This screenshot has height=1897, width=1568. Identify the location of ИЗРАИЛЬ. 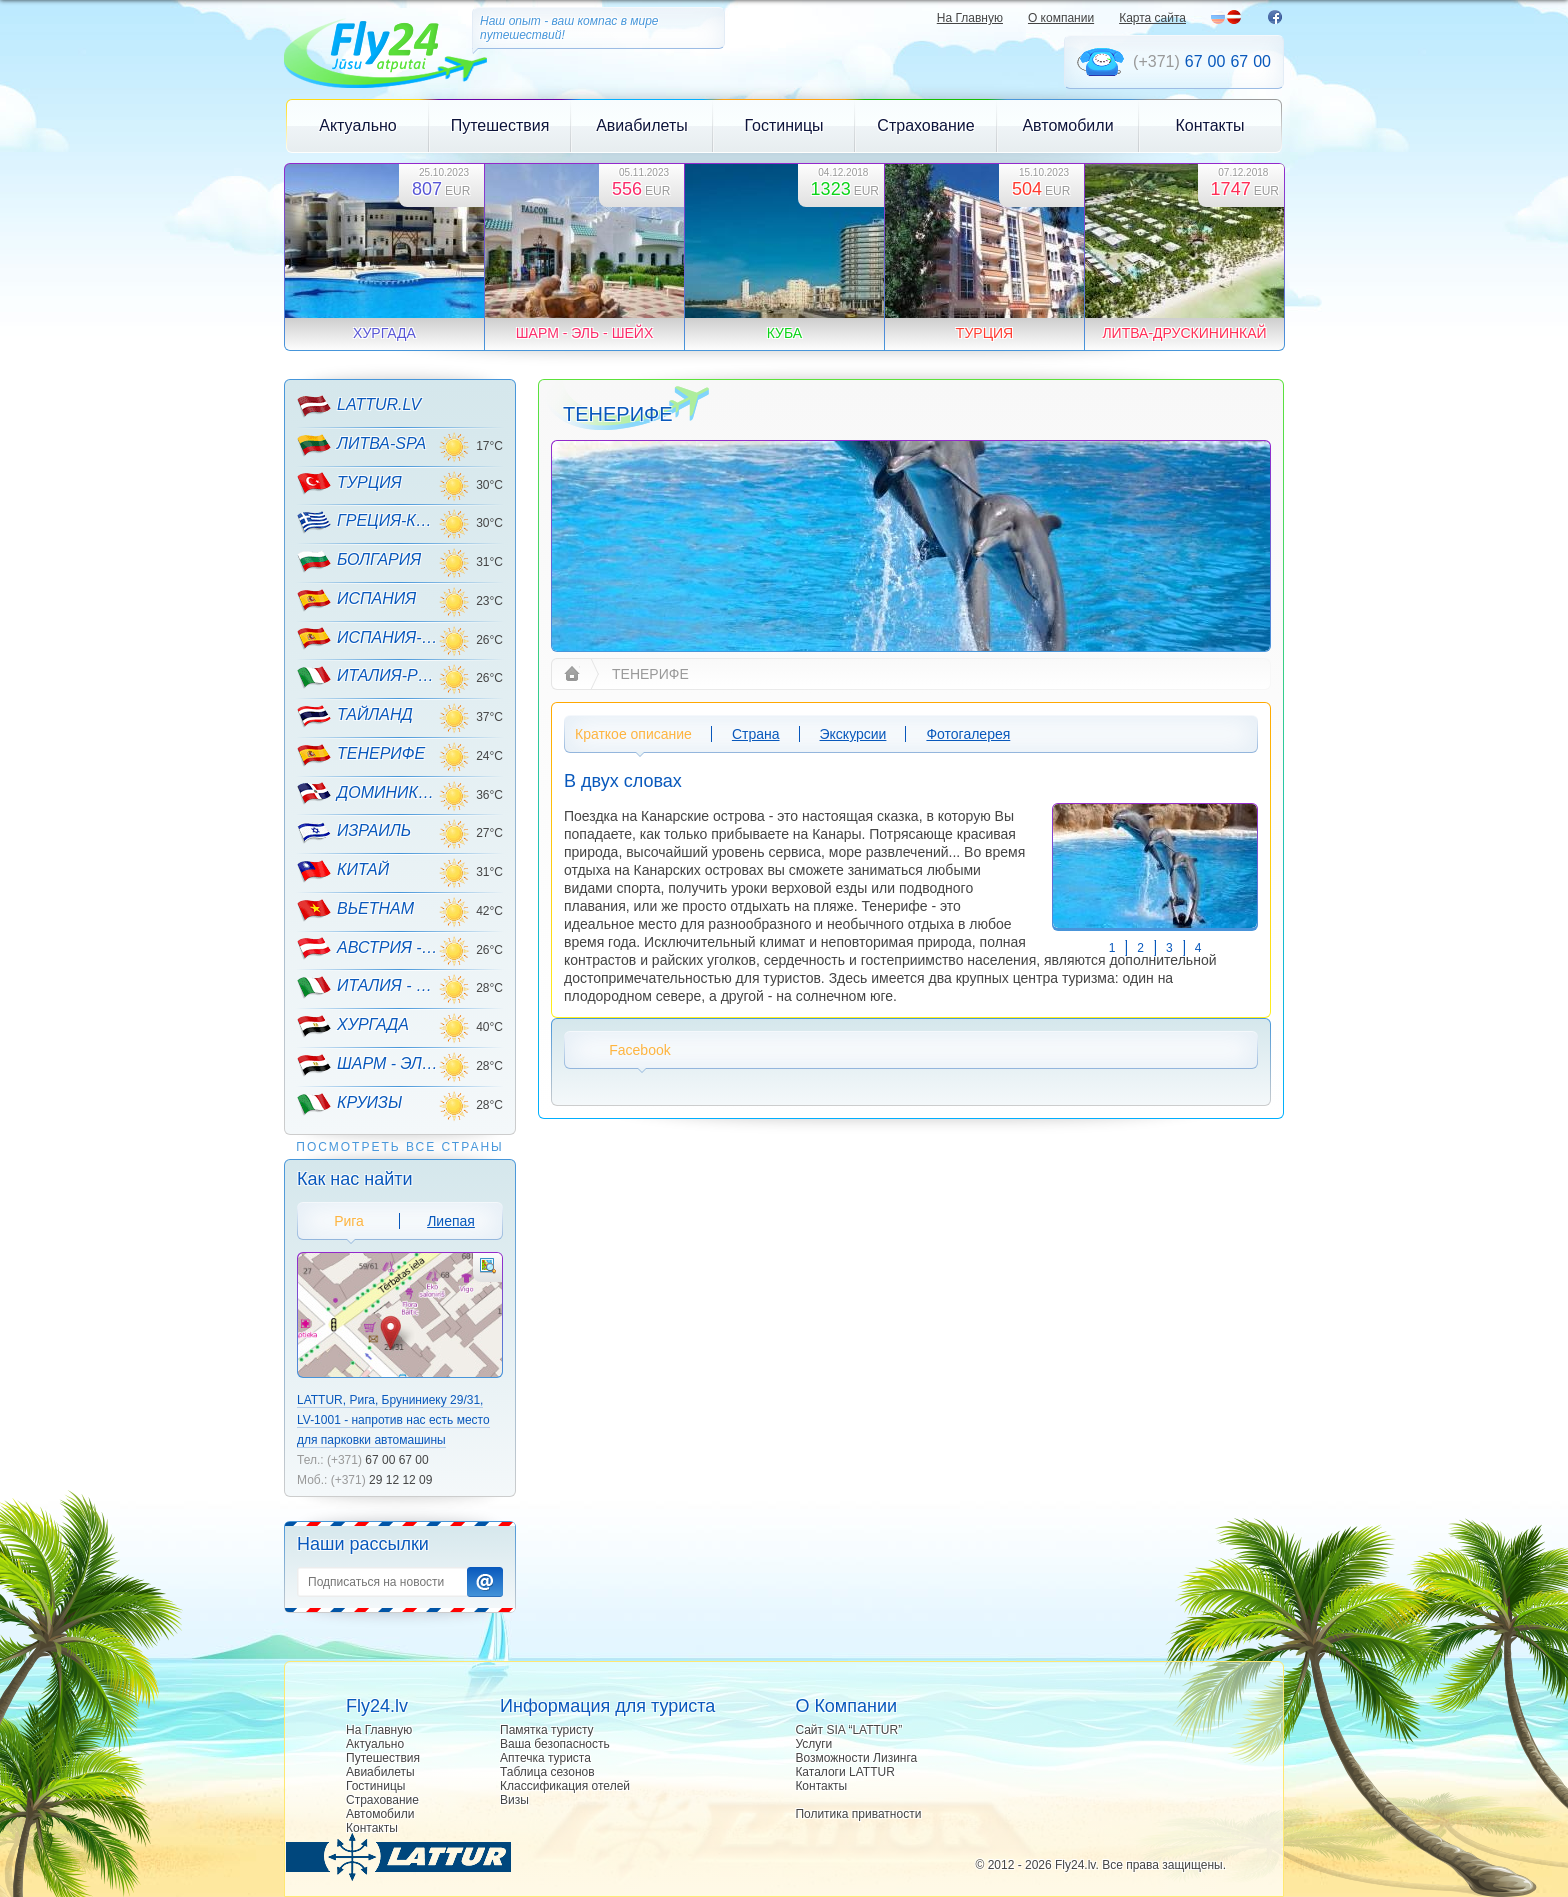
(354, 832).